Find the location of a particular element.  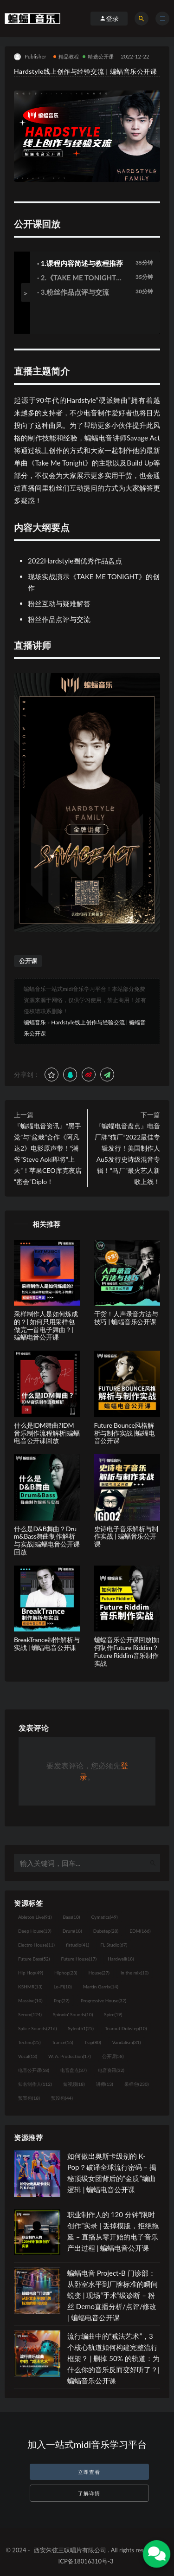

采样制作人是如何炼成的？| 如何只用采样包做完一首电子舞曲？| 蝙蝠电音公开课 is located at coordinates (46, 1325).